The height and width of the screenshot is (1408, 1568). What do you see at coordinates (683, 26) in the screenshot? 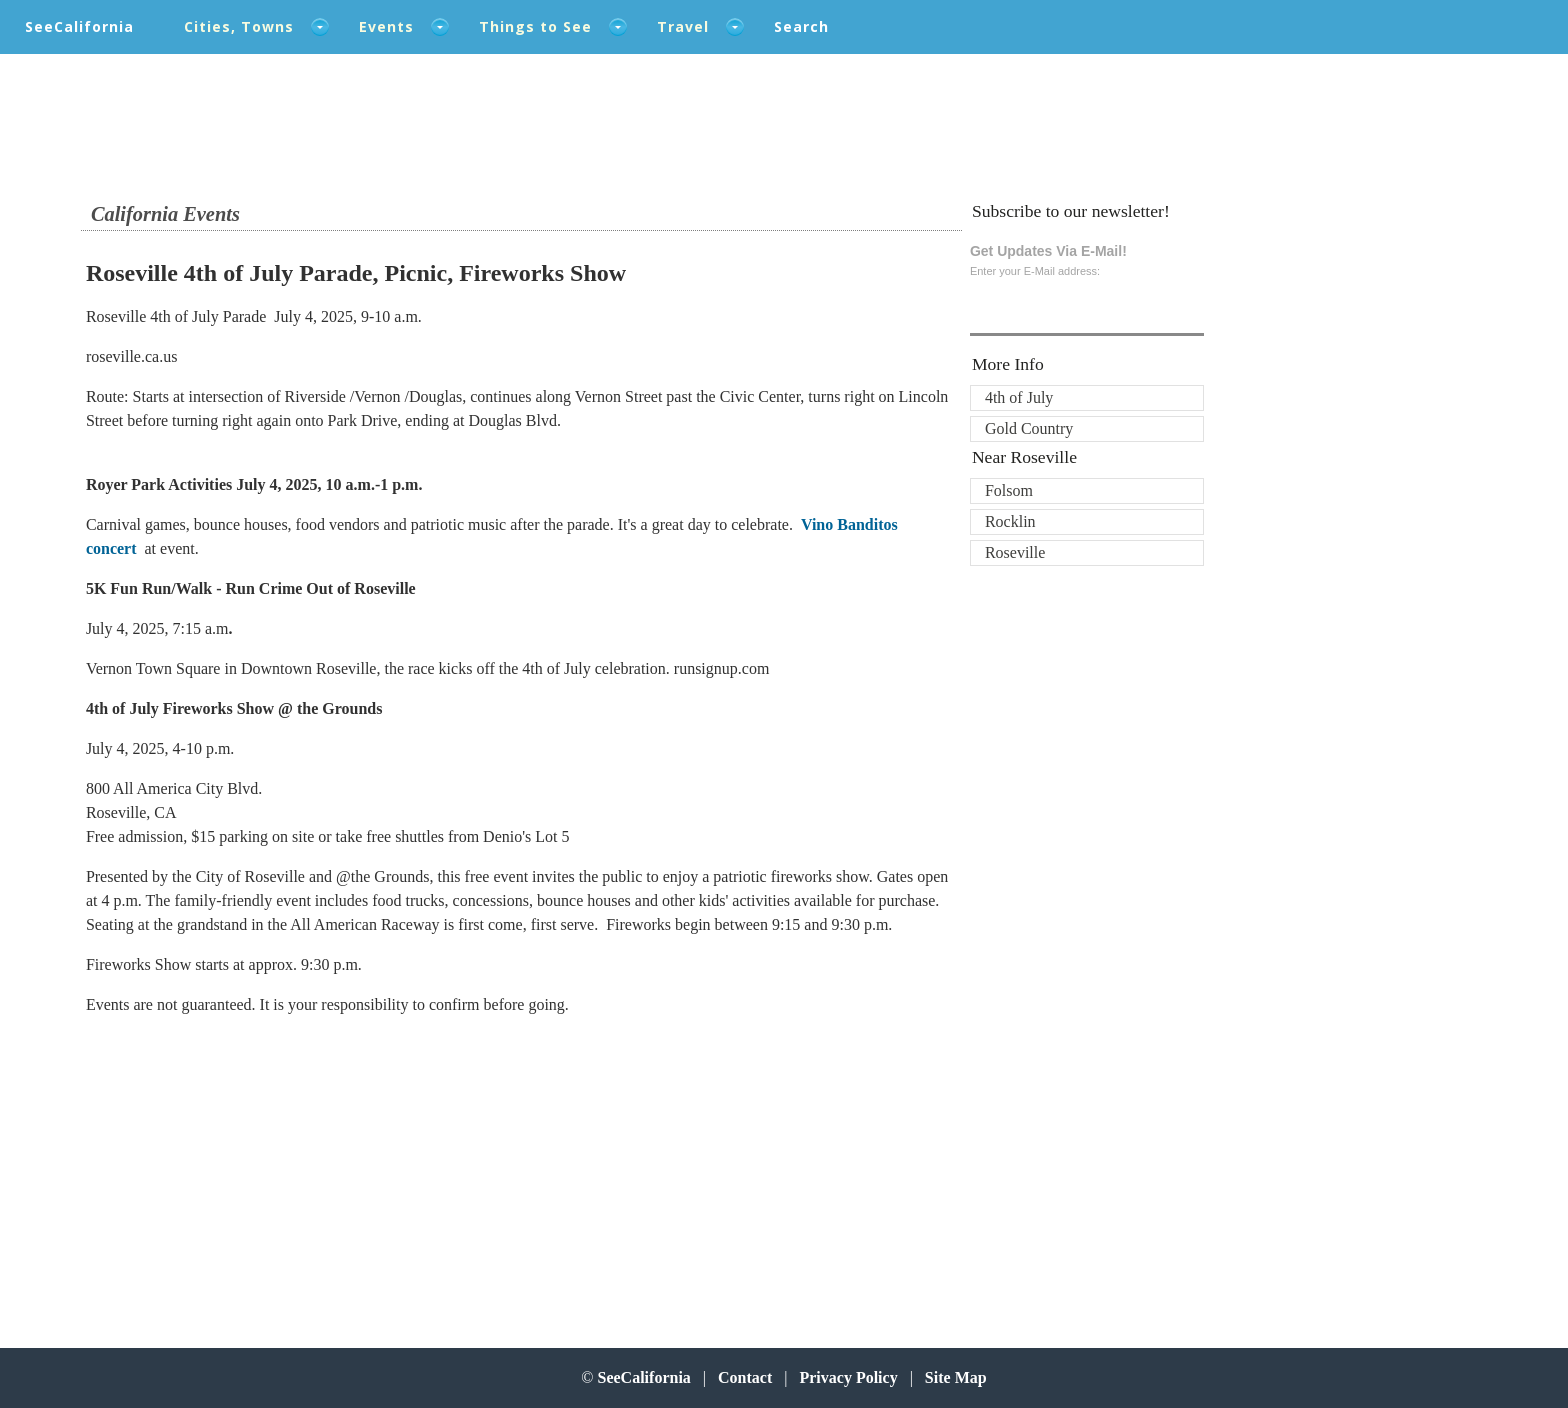
I see `Travel` at bounding box center [683, 26].